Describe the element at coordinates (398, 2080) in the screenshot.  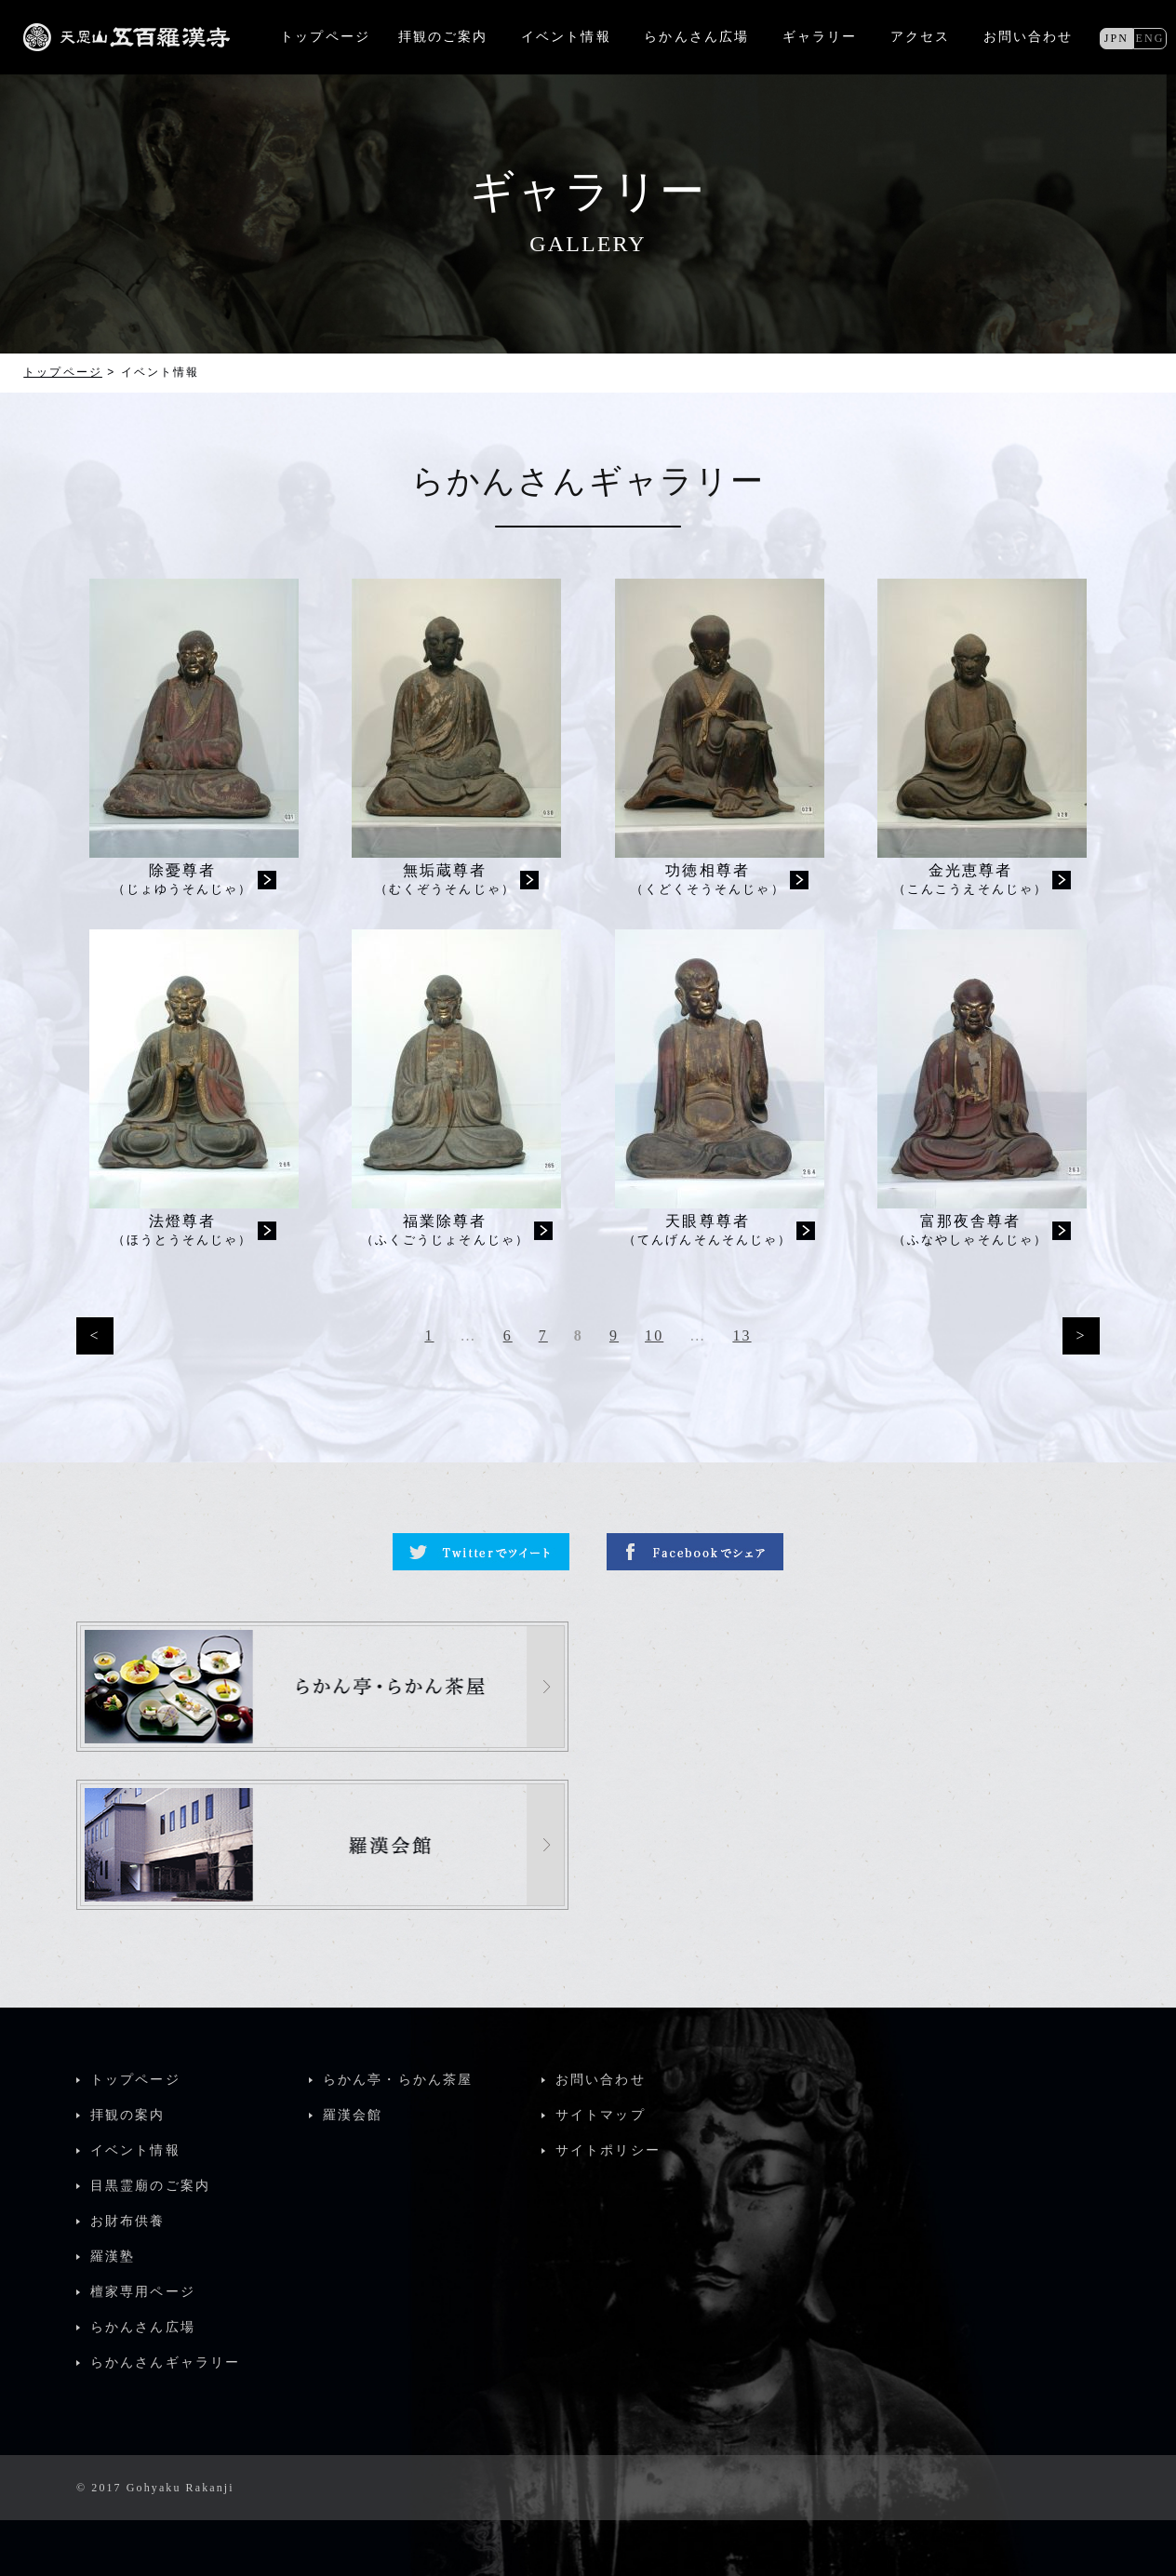
I see `らかん亭・らかん茶屋` at that location.